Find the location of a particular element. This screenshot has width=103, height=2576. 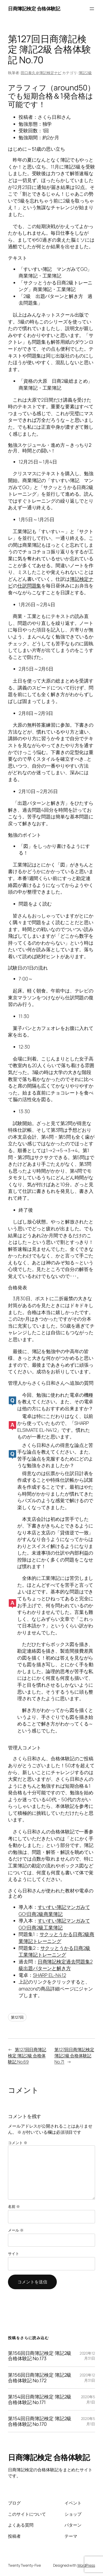

サクッとうかる日商2級工業簿記トレーニング is located at coordinates (54, 1951).